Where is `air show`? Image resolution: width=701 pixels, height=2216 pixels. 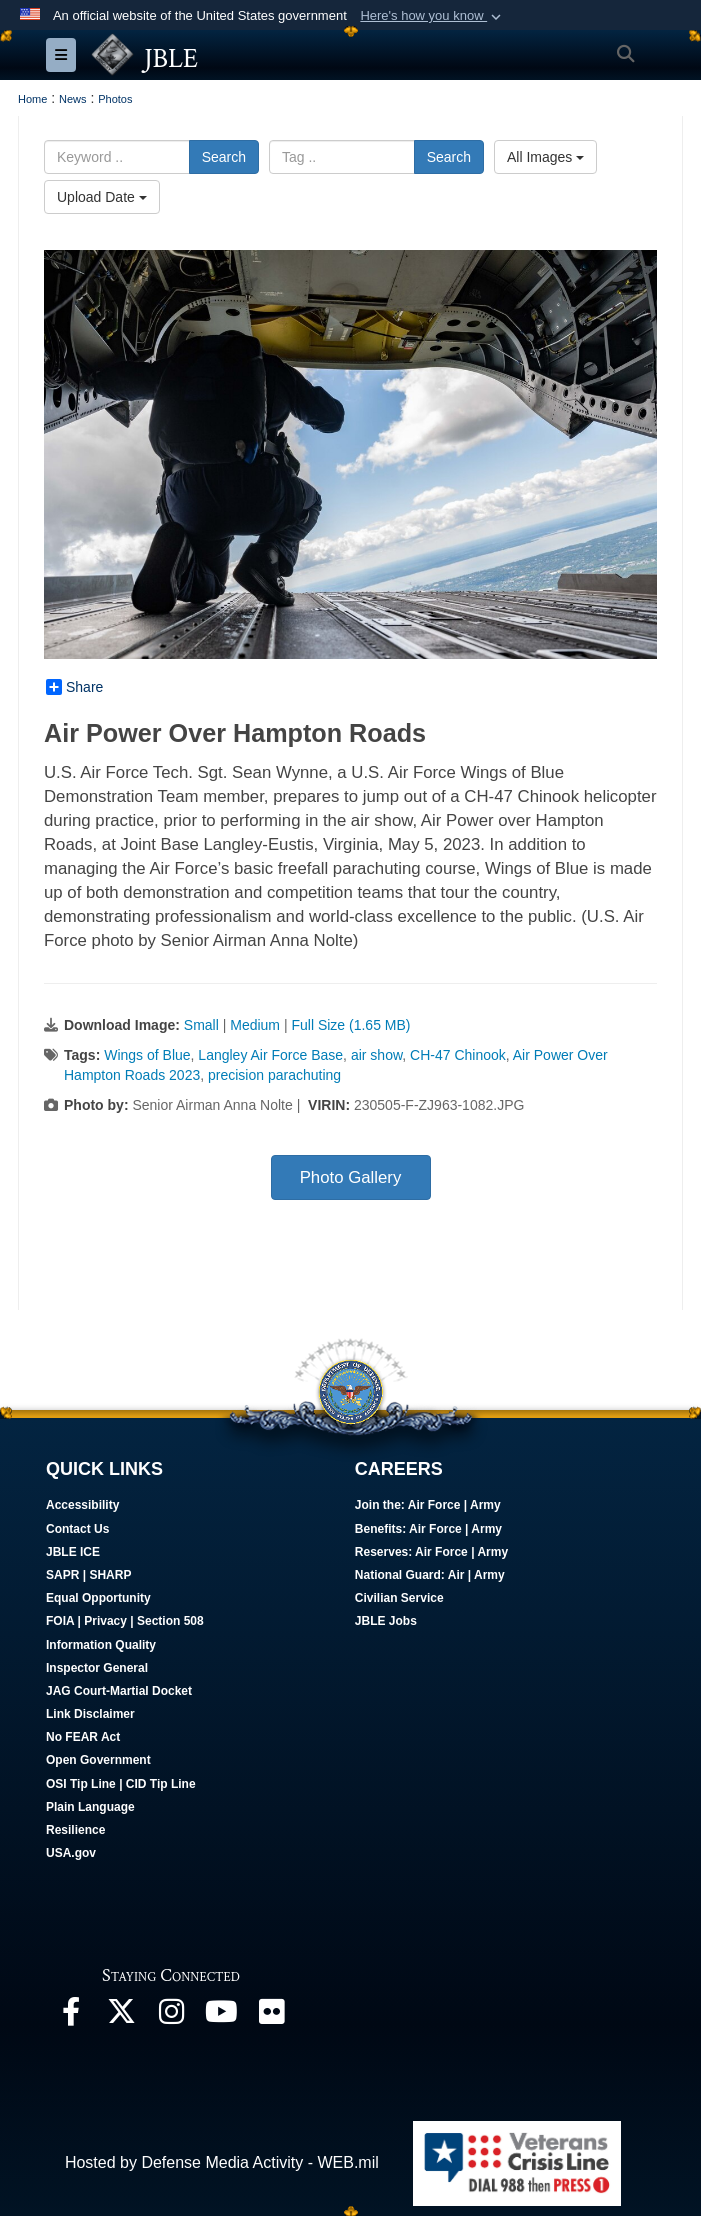 air show is located at coordinates (376, 1055).